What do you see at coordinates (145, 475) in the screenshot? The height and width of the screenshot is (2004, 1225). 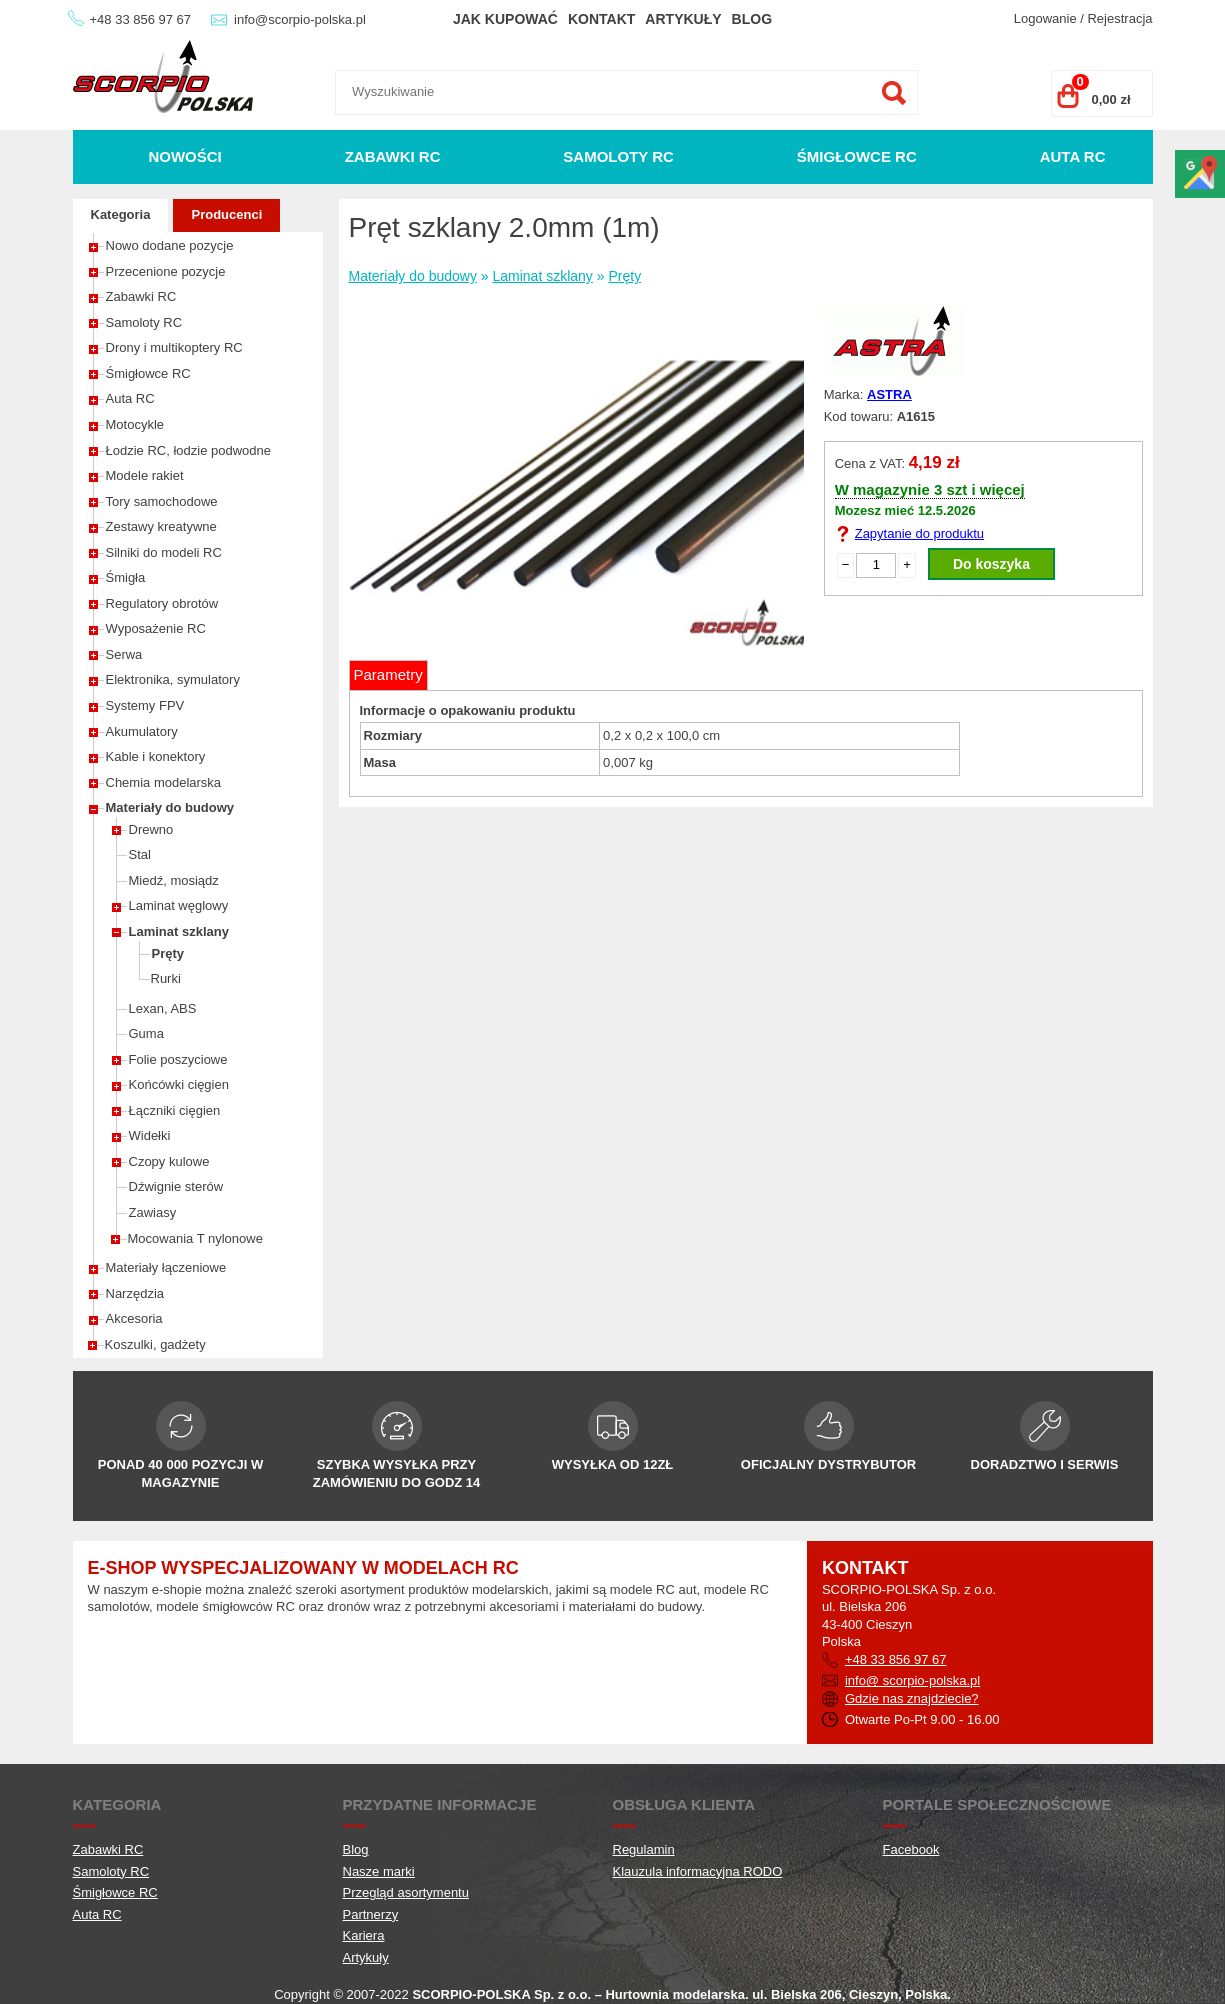 I see `Modele rakiet` at bounding box center [145, 475].